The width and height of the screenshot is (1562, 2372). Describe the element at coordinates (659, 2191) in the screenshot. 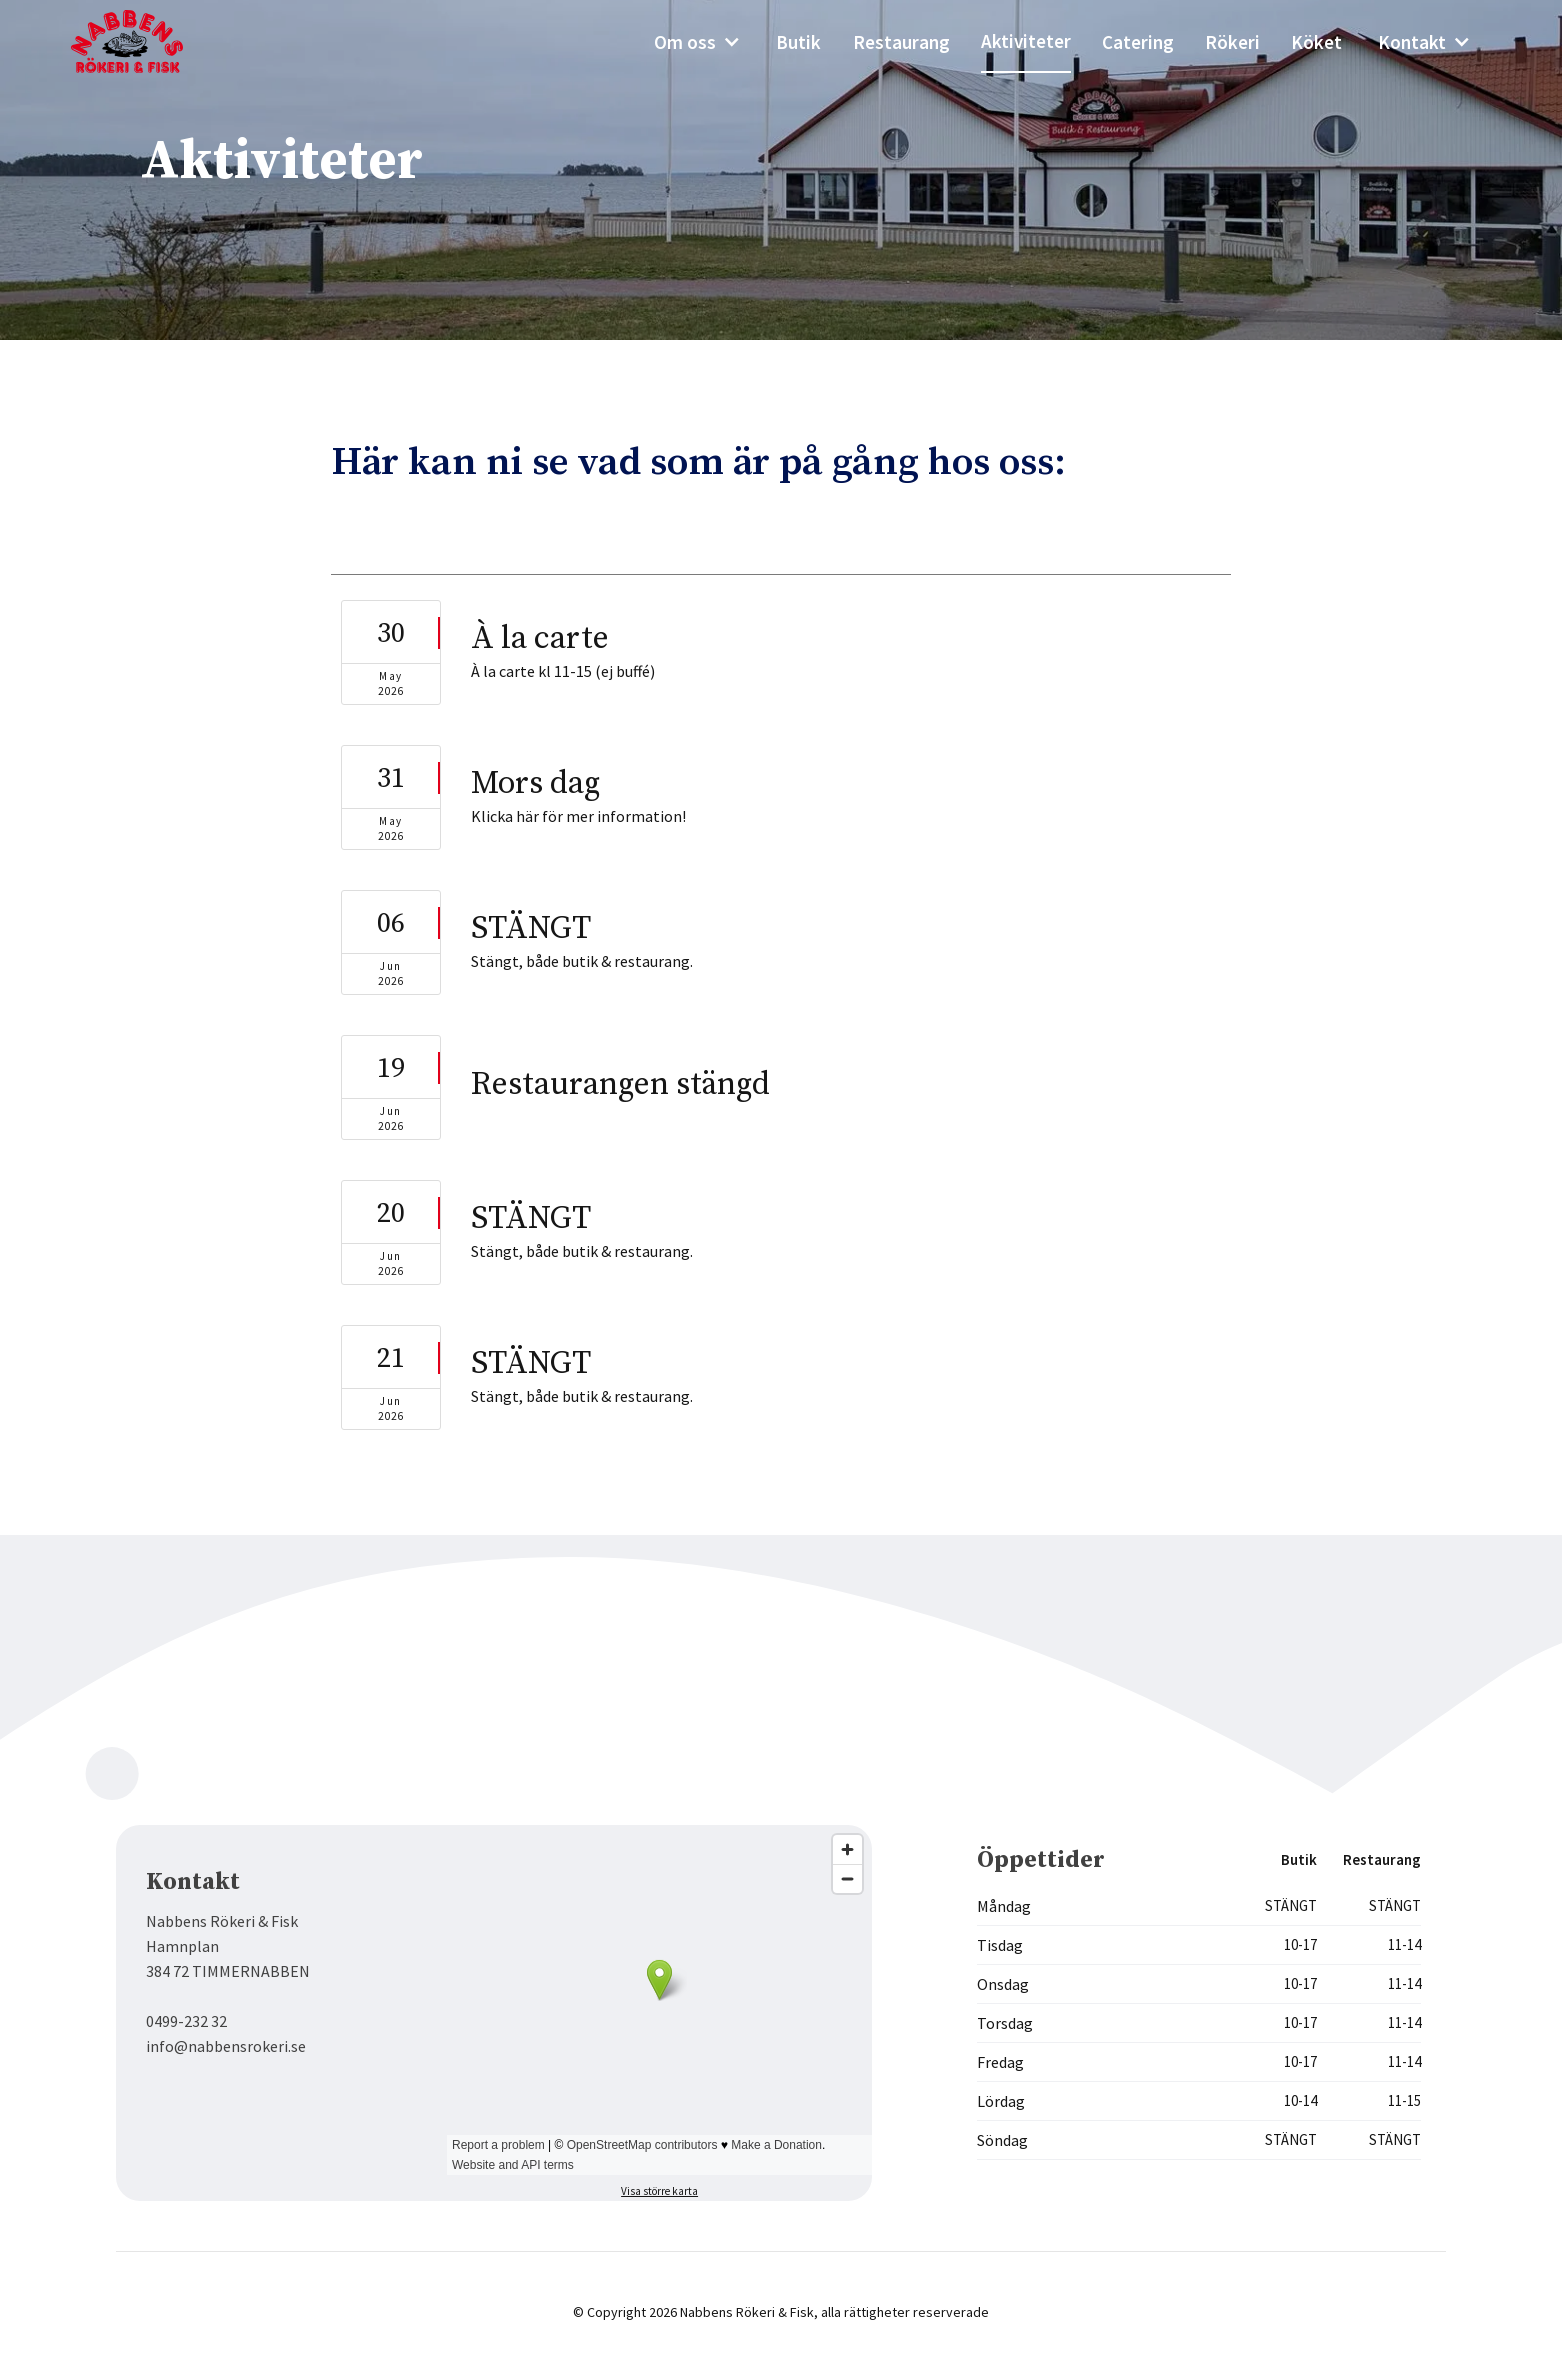

I see `Visa större karta` at that location.